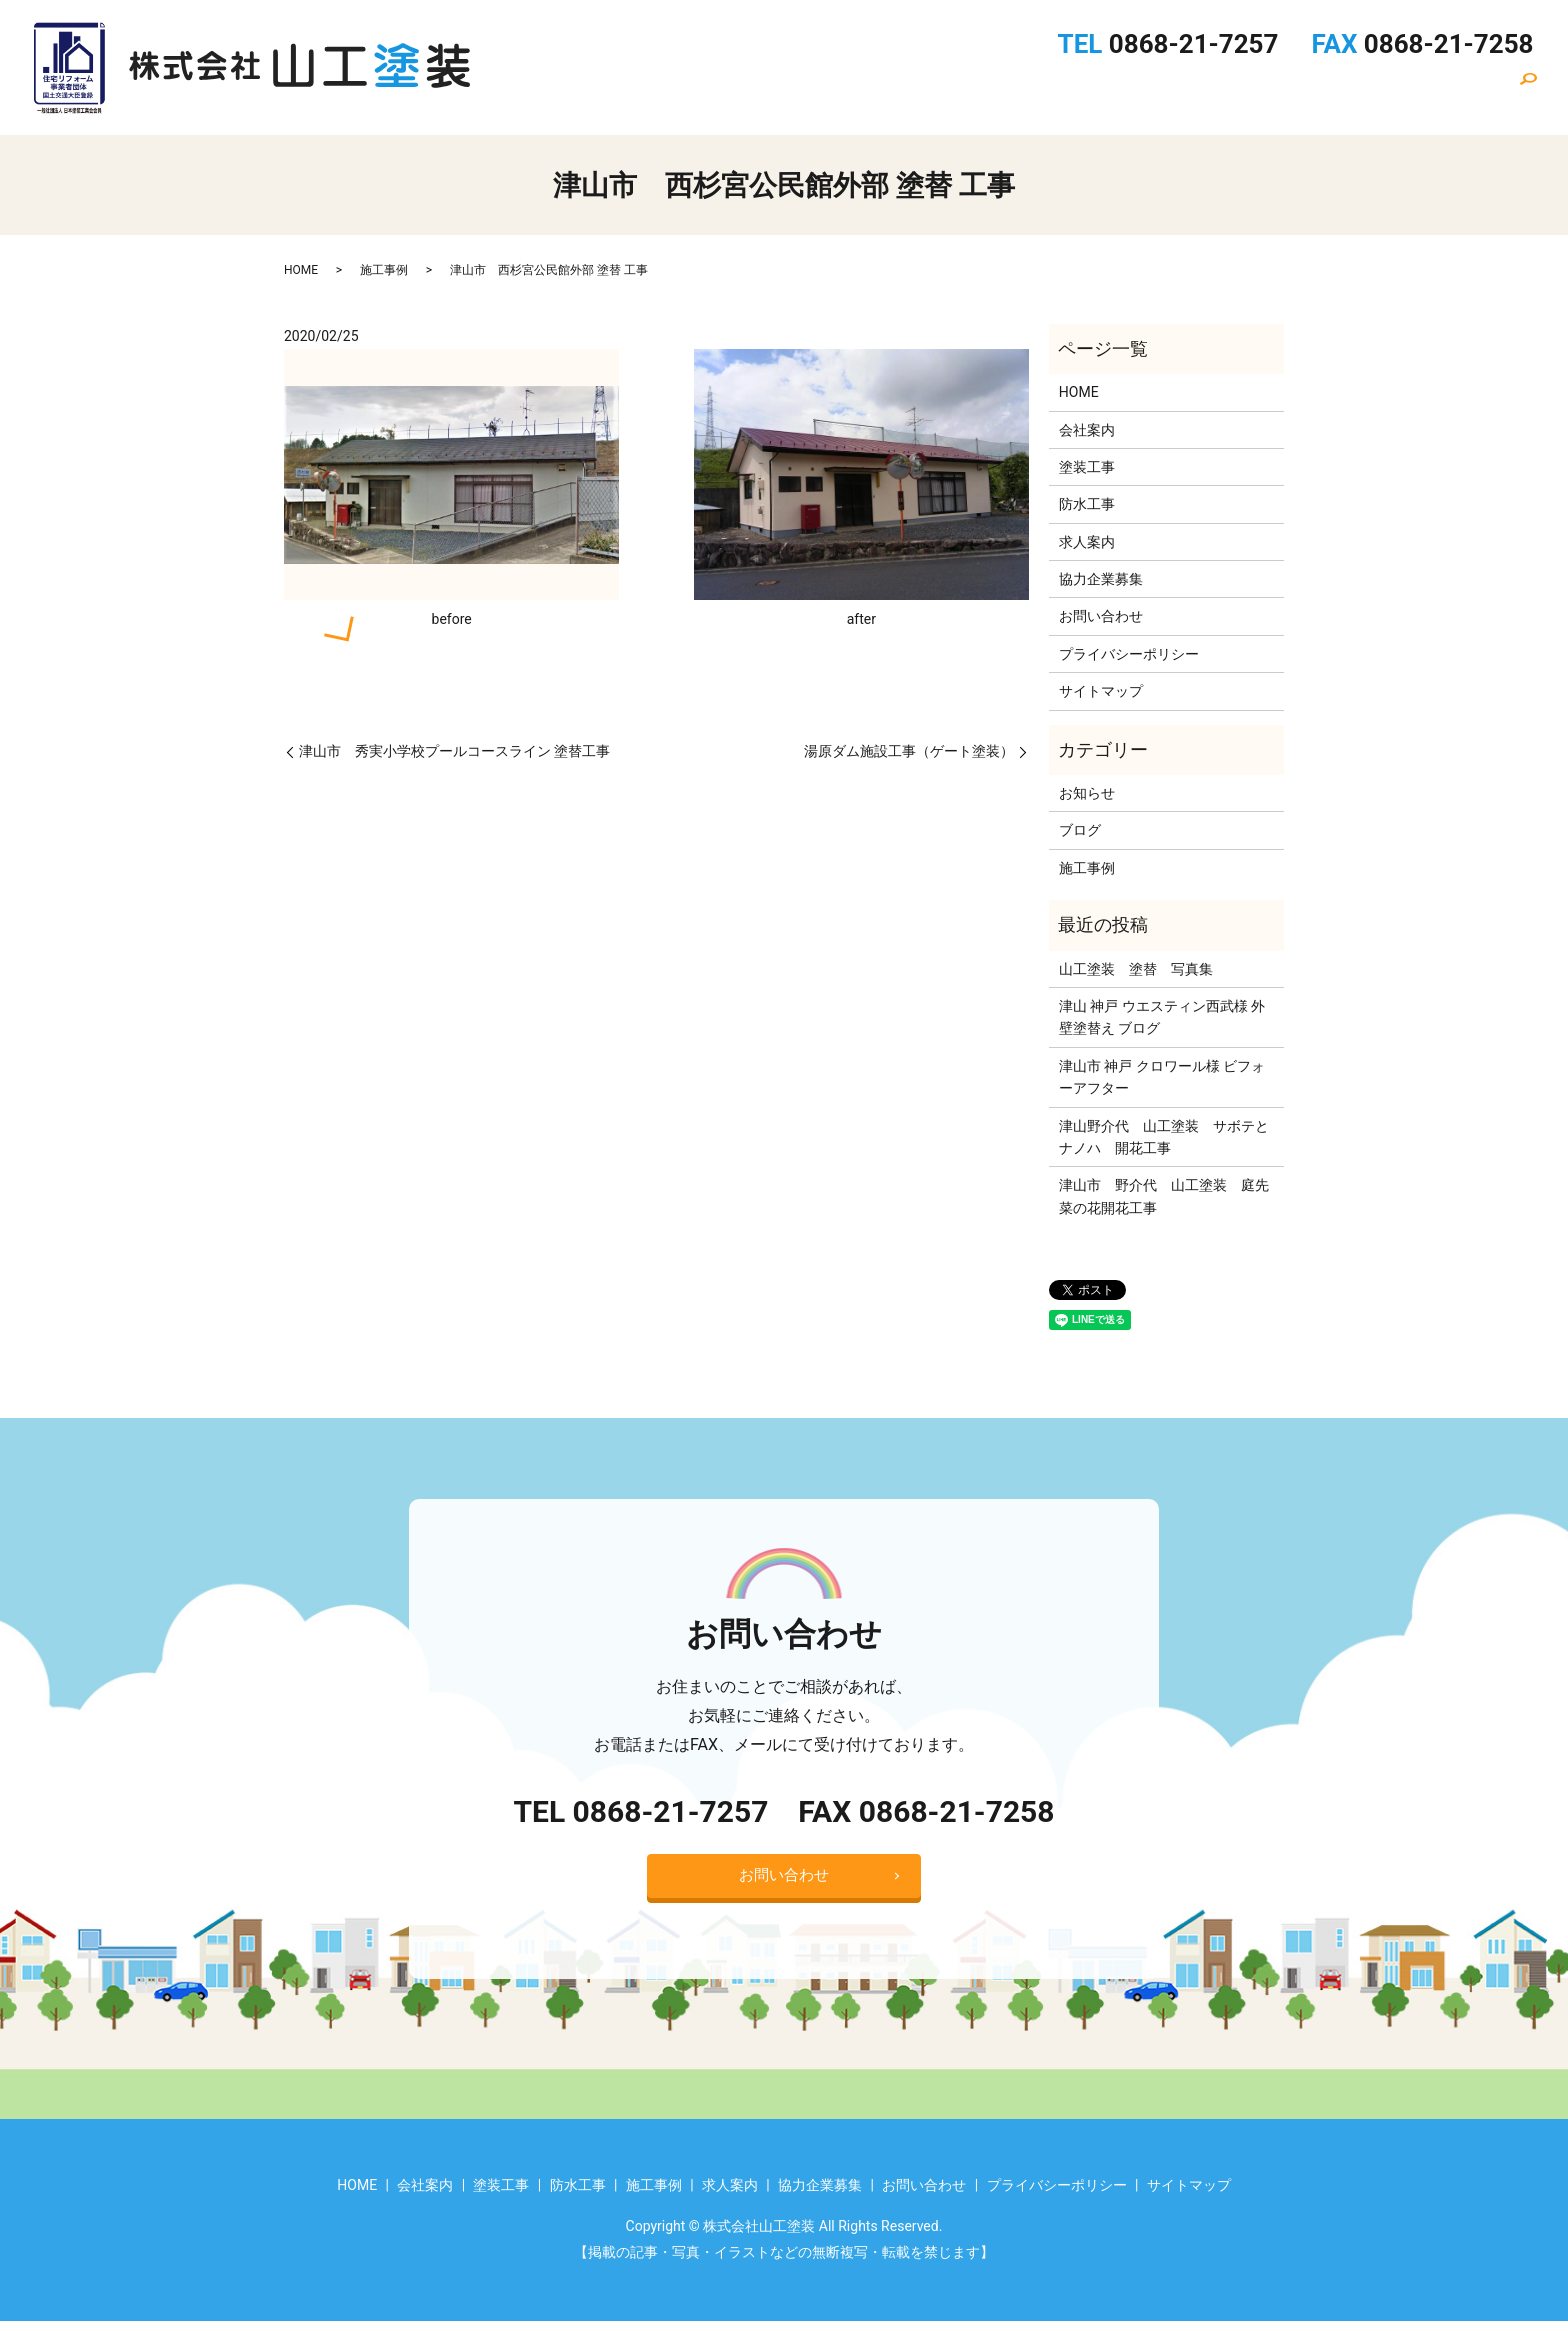 Image resolution: width=1568 pixels, height=2331 pixels. What do you see at coordinates (1162, 1017) in the screenshot?
I see `津山 神戸 ウエスティン西武様 外壁塗替え ブログ` at bounding box center [1162, 1017].